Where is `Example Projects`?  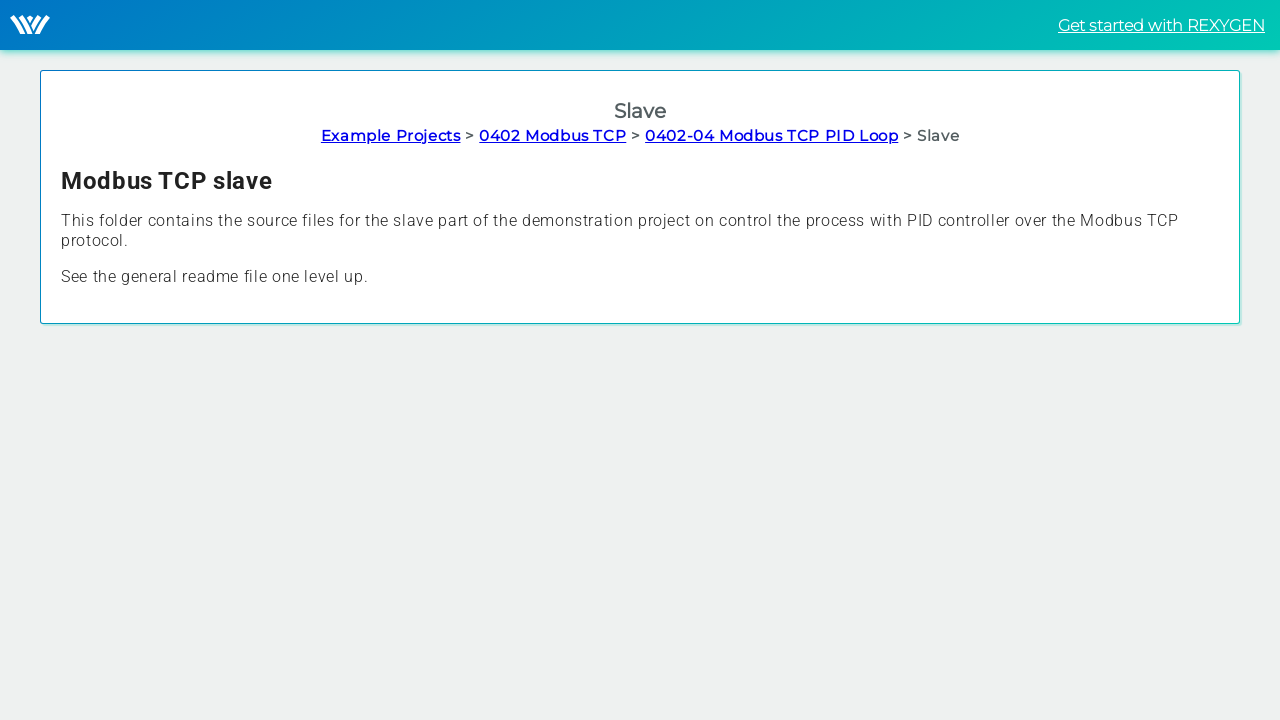 Example Projects is located at coordinates (391, 135).